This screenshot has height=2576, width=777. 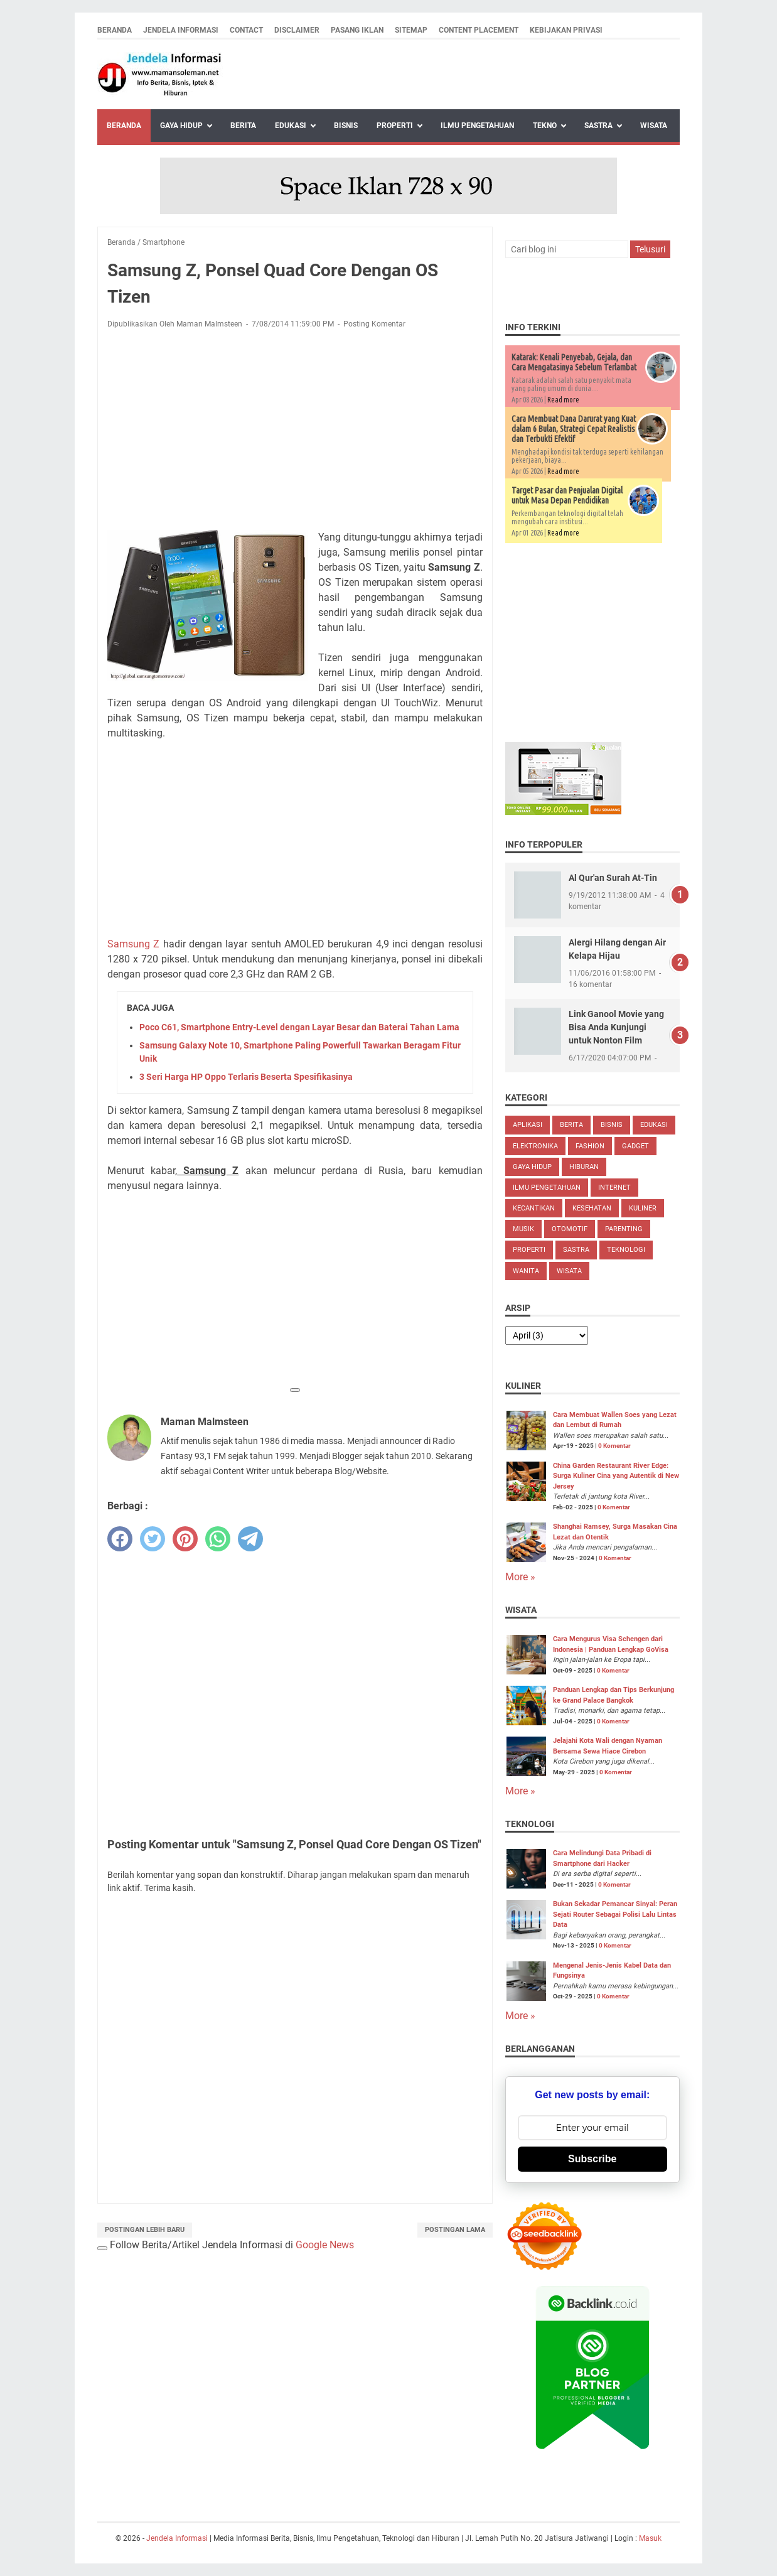 I want to click on Kesehatan, so click(x=591, y=1208).